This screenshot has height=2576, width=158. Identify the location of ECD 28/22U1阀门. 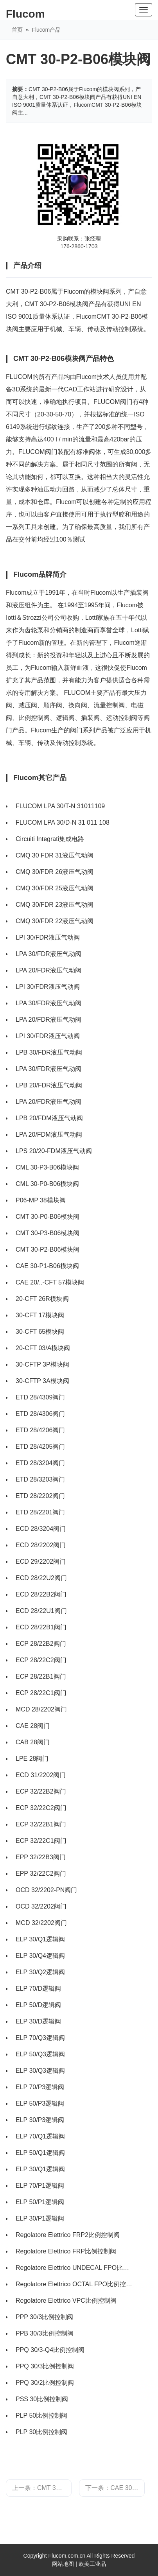
(41, 1610).